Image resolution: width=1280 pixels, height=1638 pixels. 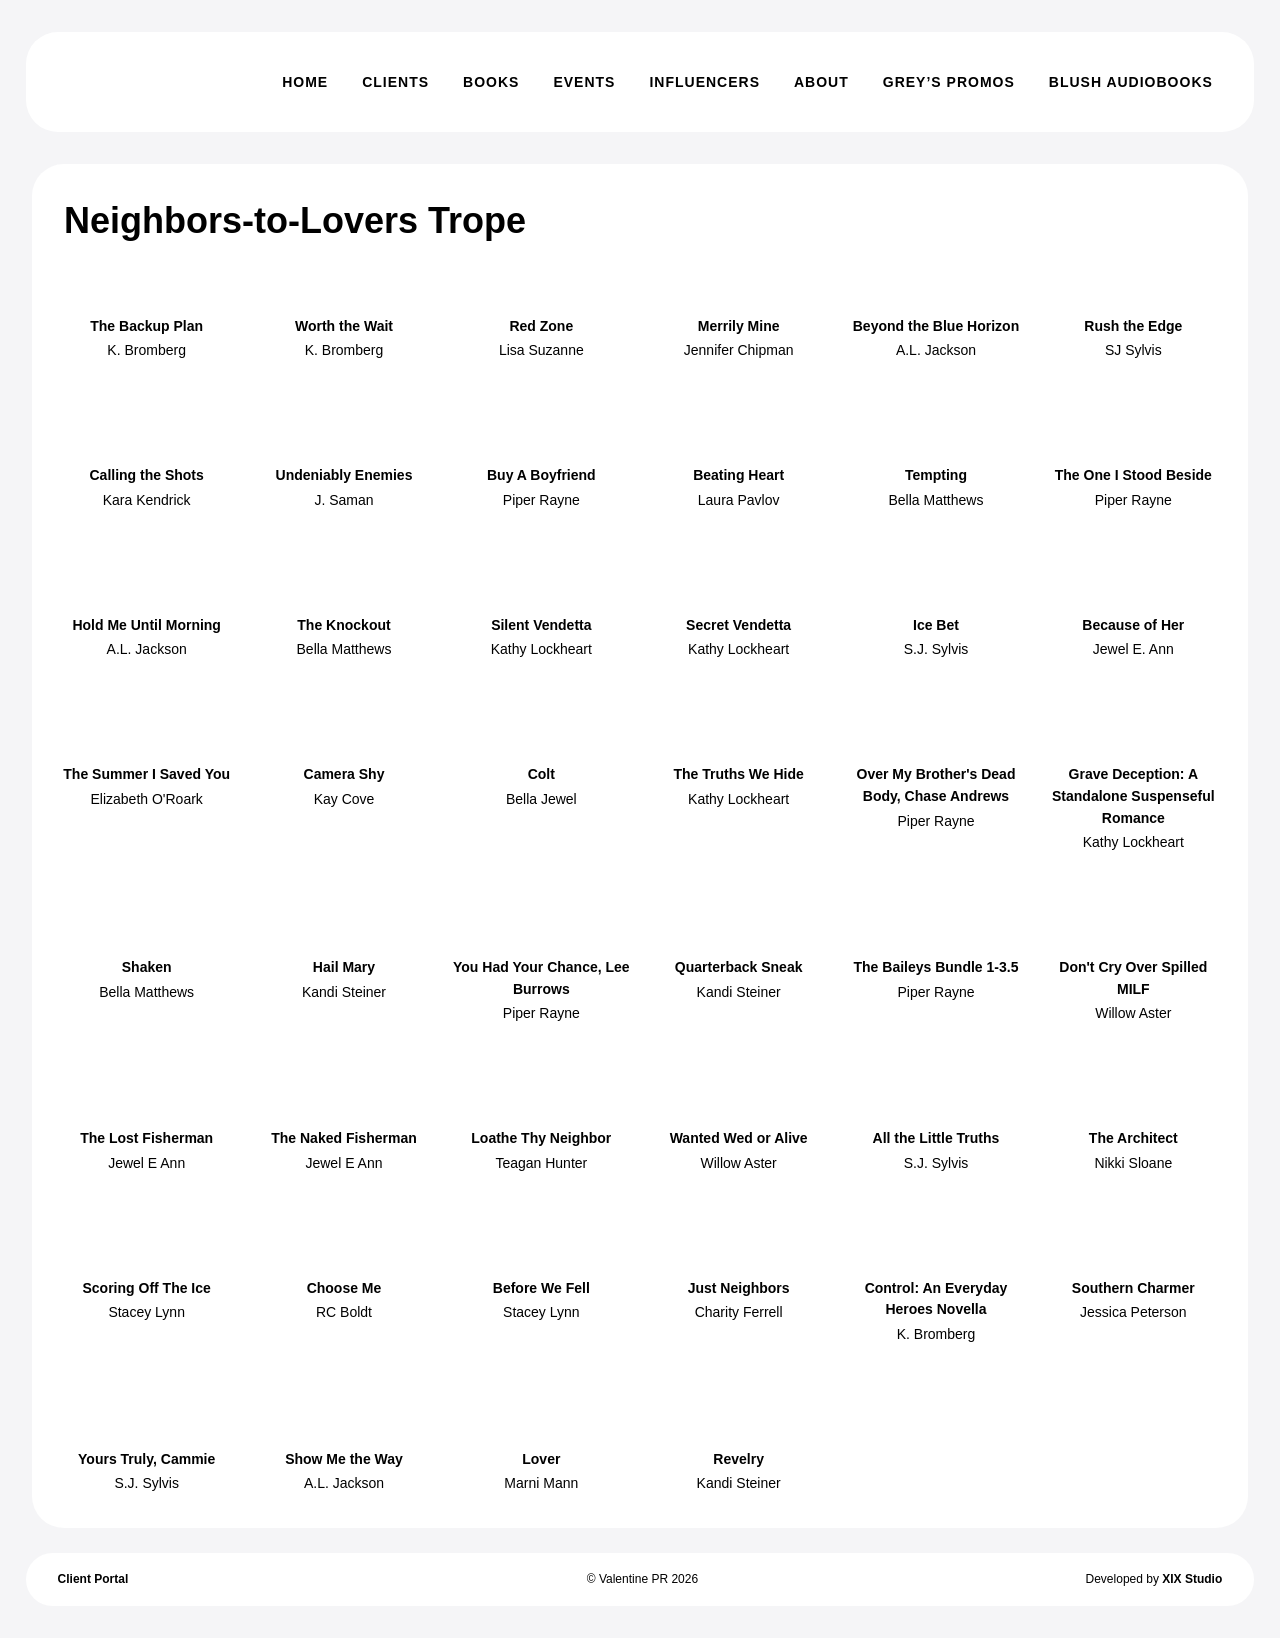 What do you see at coordinates (739, 967) in the screenshot?
I see `Quarterback Sneak` at bounding box center [739, 967].